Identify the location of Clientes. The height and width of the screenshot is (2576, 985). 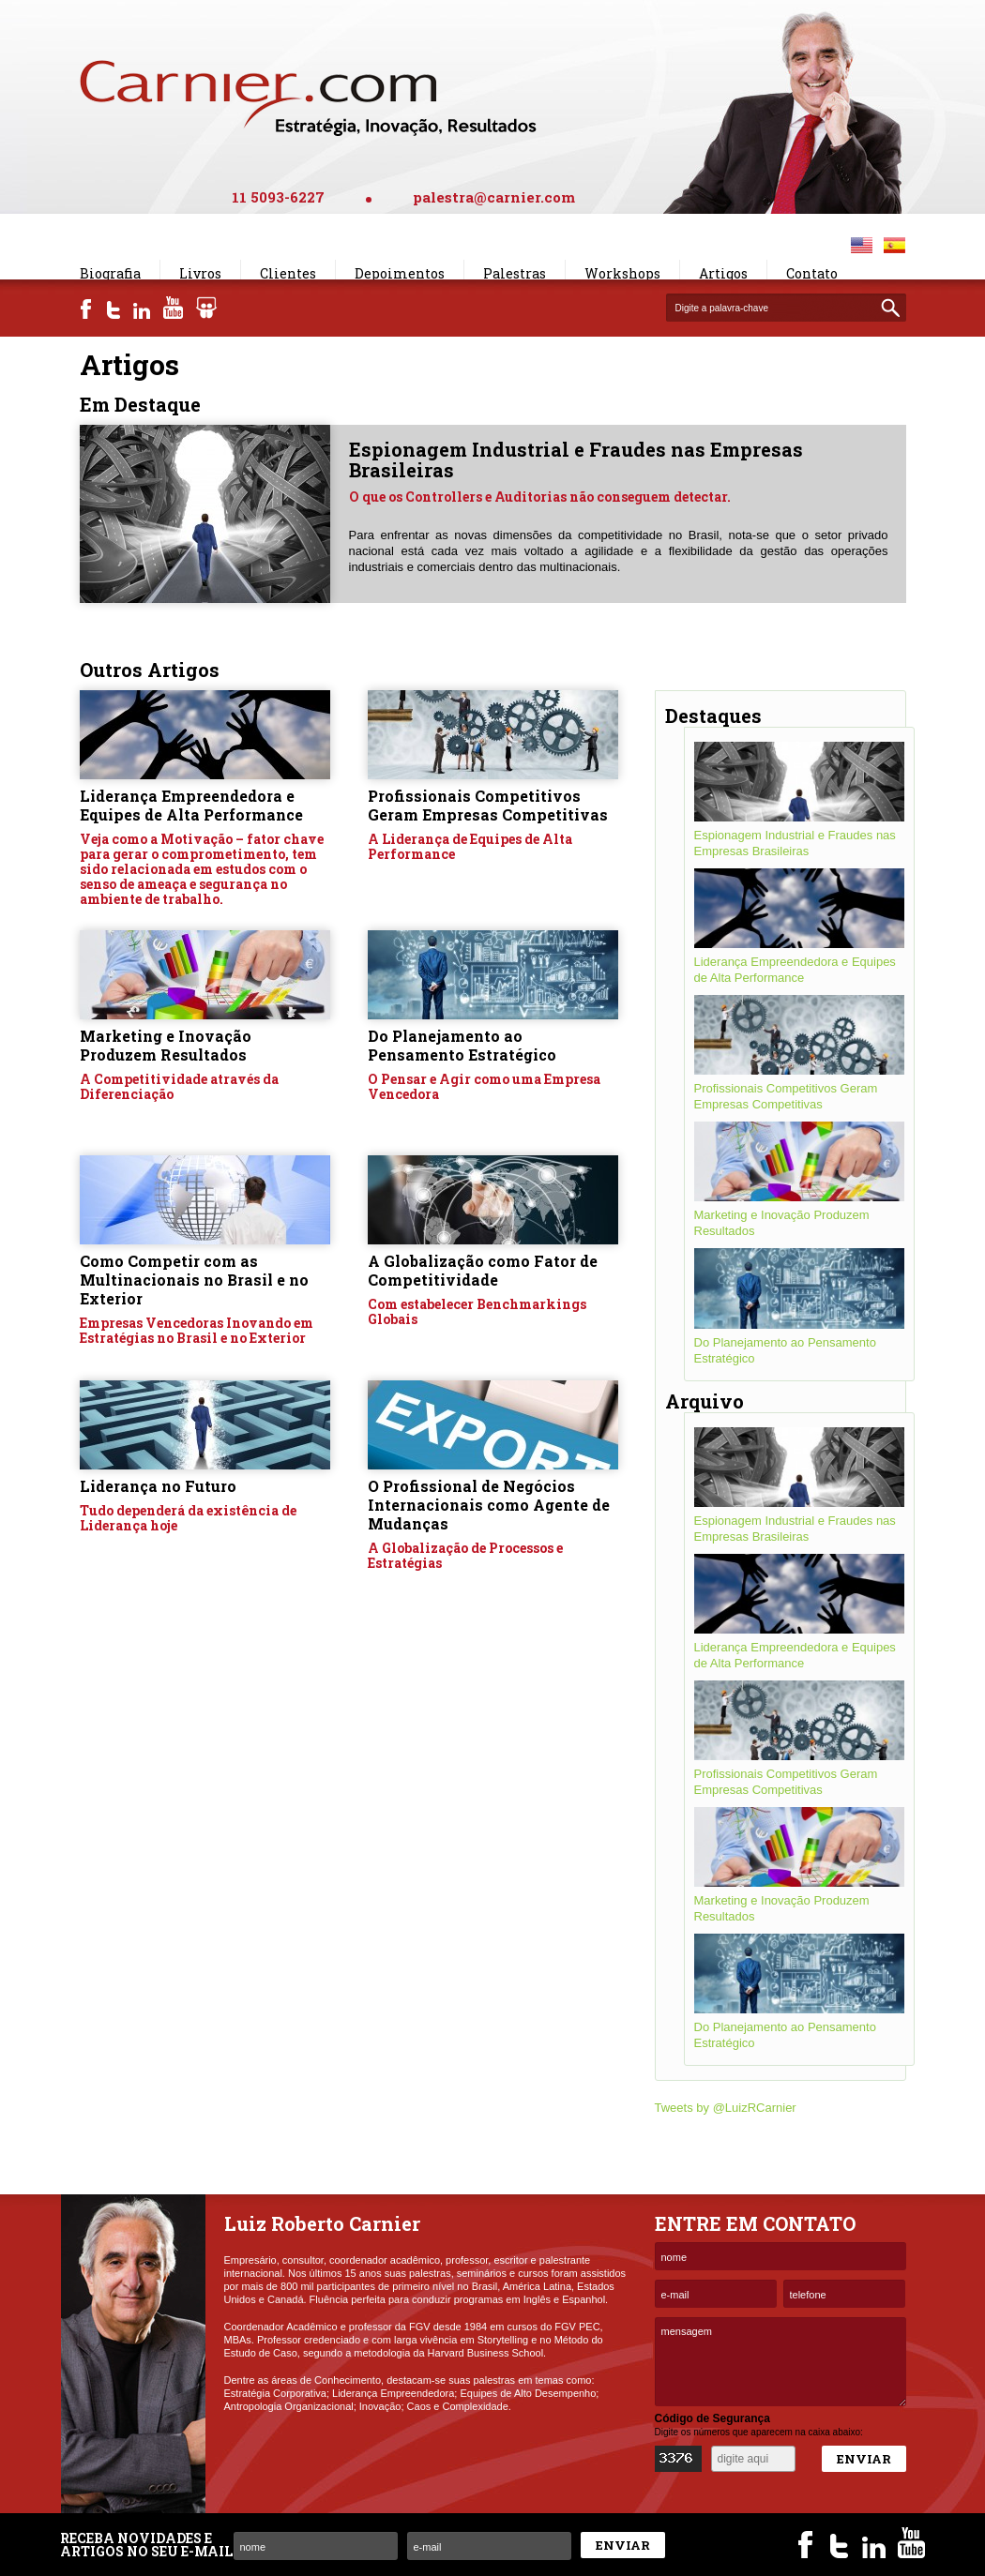
(288, 273).